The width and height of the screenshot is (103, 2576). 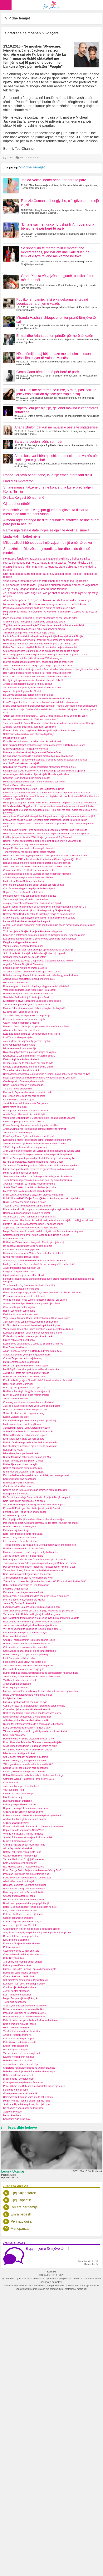 What do you see at coordinates (38, 665) in the screenshot?
I see `Sjellja e Kate Middleton me fëmijët, çfarë tregon gjuha e trupit të saj?` at bounding box center [38, 665].